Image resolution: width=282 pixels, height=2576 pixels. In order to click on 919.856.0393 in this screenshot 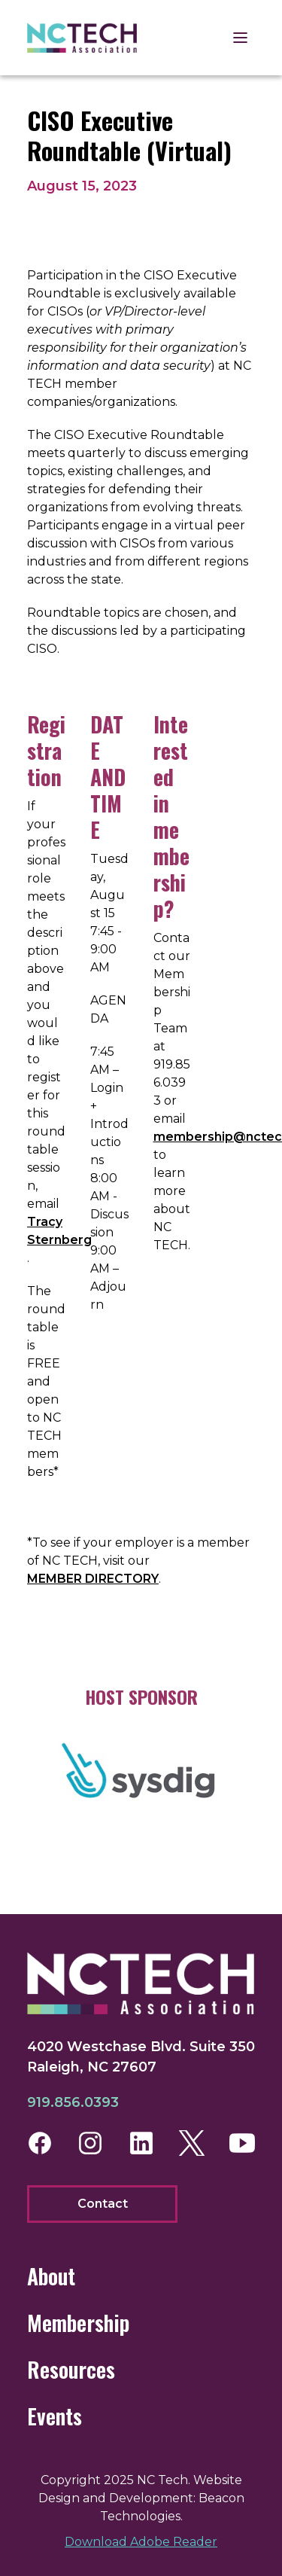, I will do `click(73, 2102)`.